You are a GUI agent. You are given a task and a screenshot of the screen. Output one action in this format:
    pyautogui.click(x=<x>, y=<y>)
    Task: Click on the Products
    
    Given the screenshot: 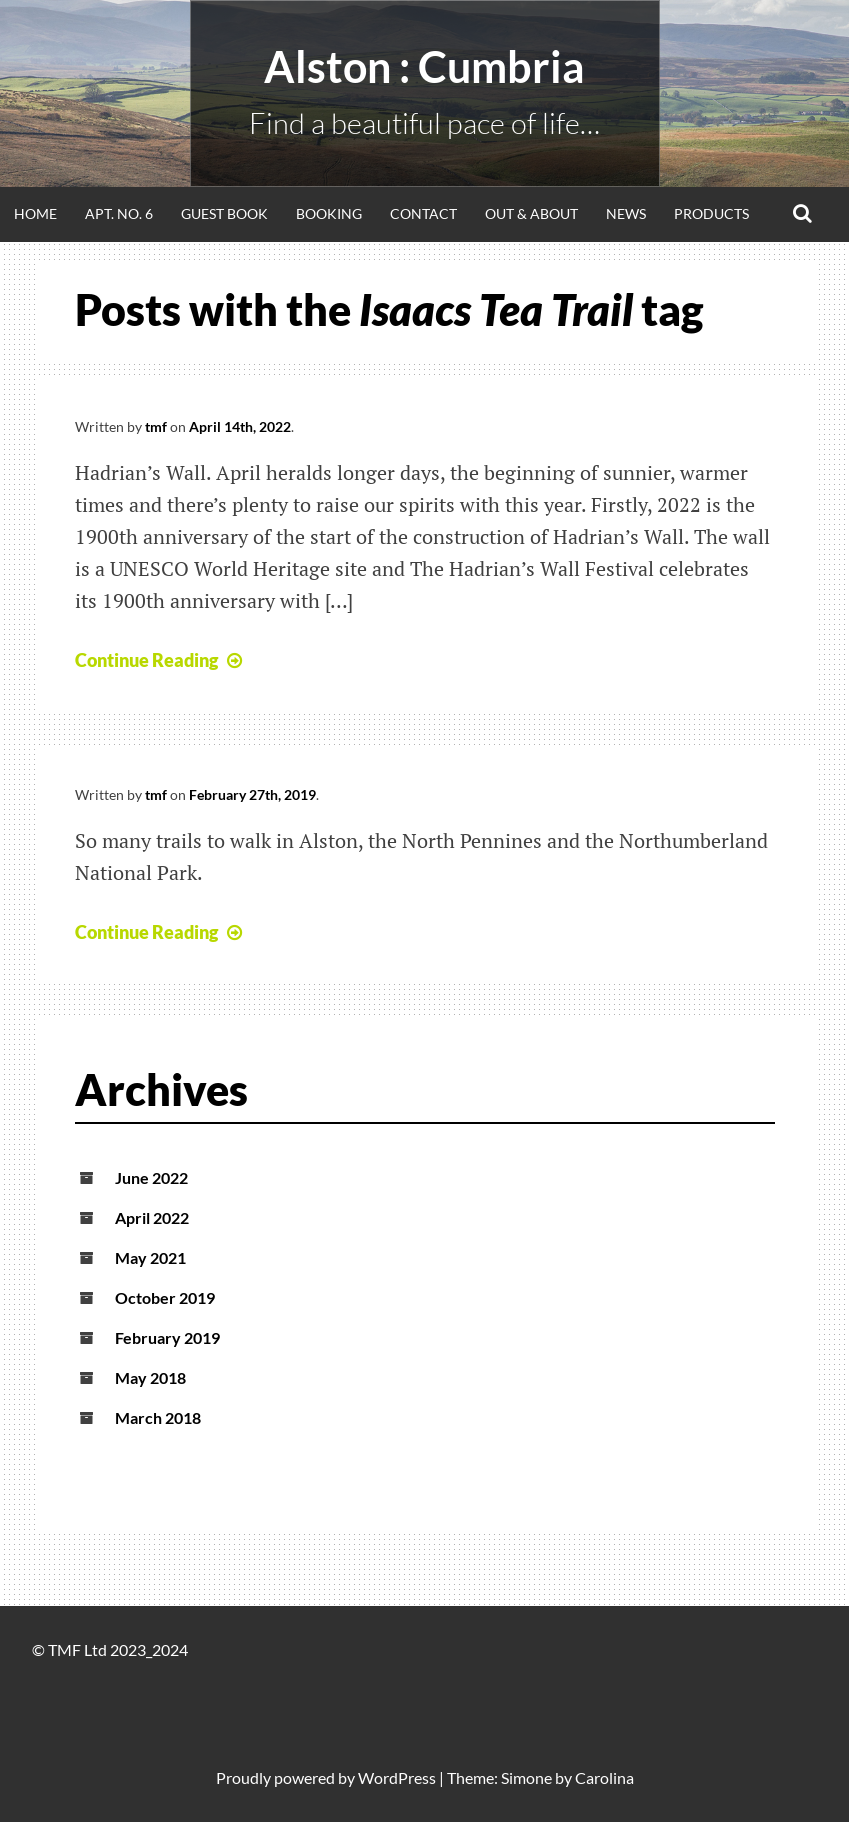 What is the action you would take?
    pyautogui.click(x=711, y=213)
    